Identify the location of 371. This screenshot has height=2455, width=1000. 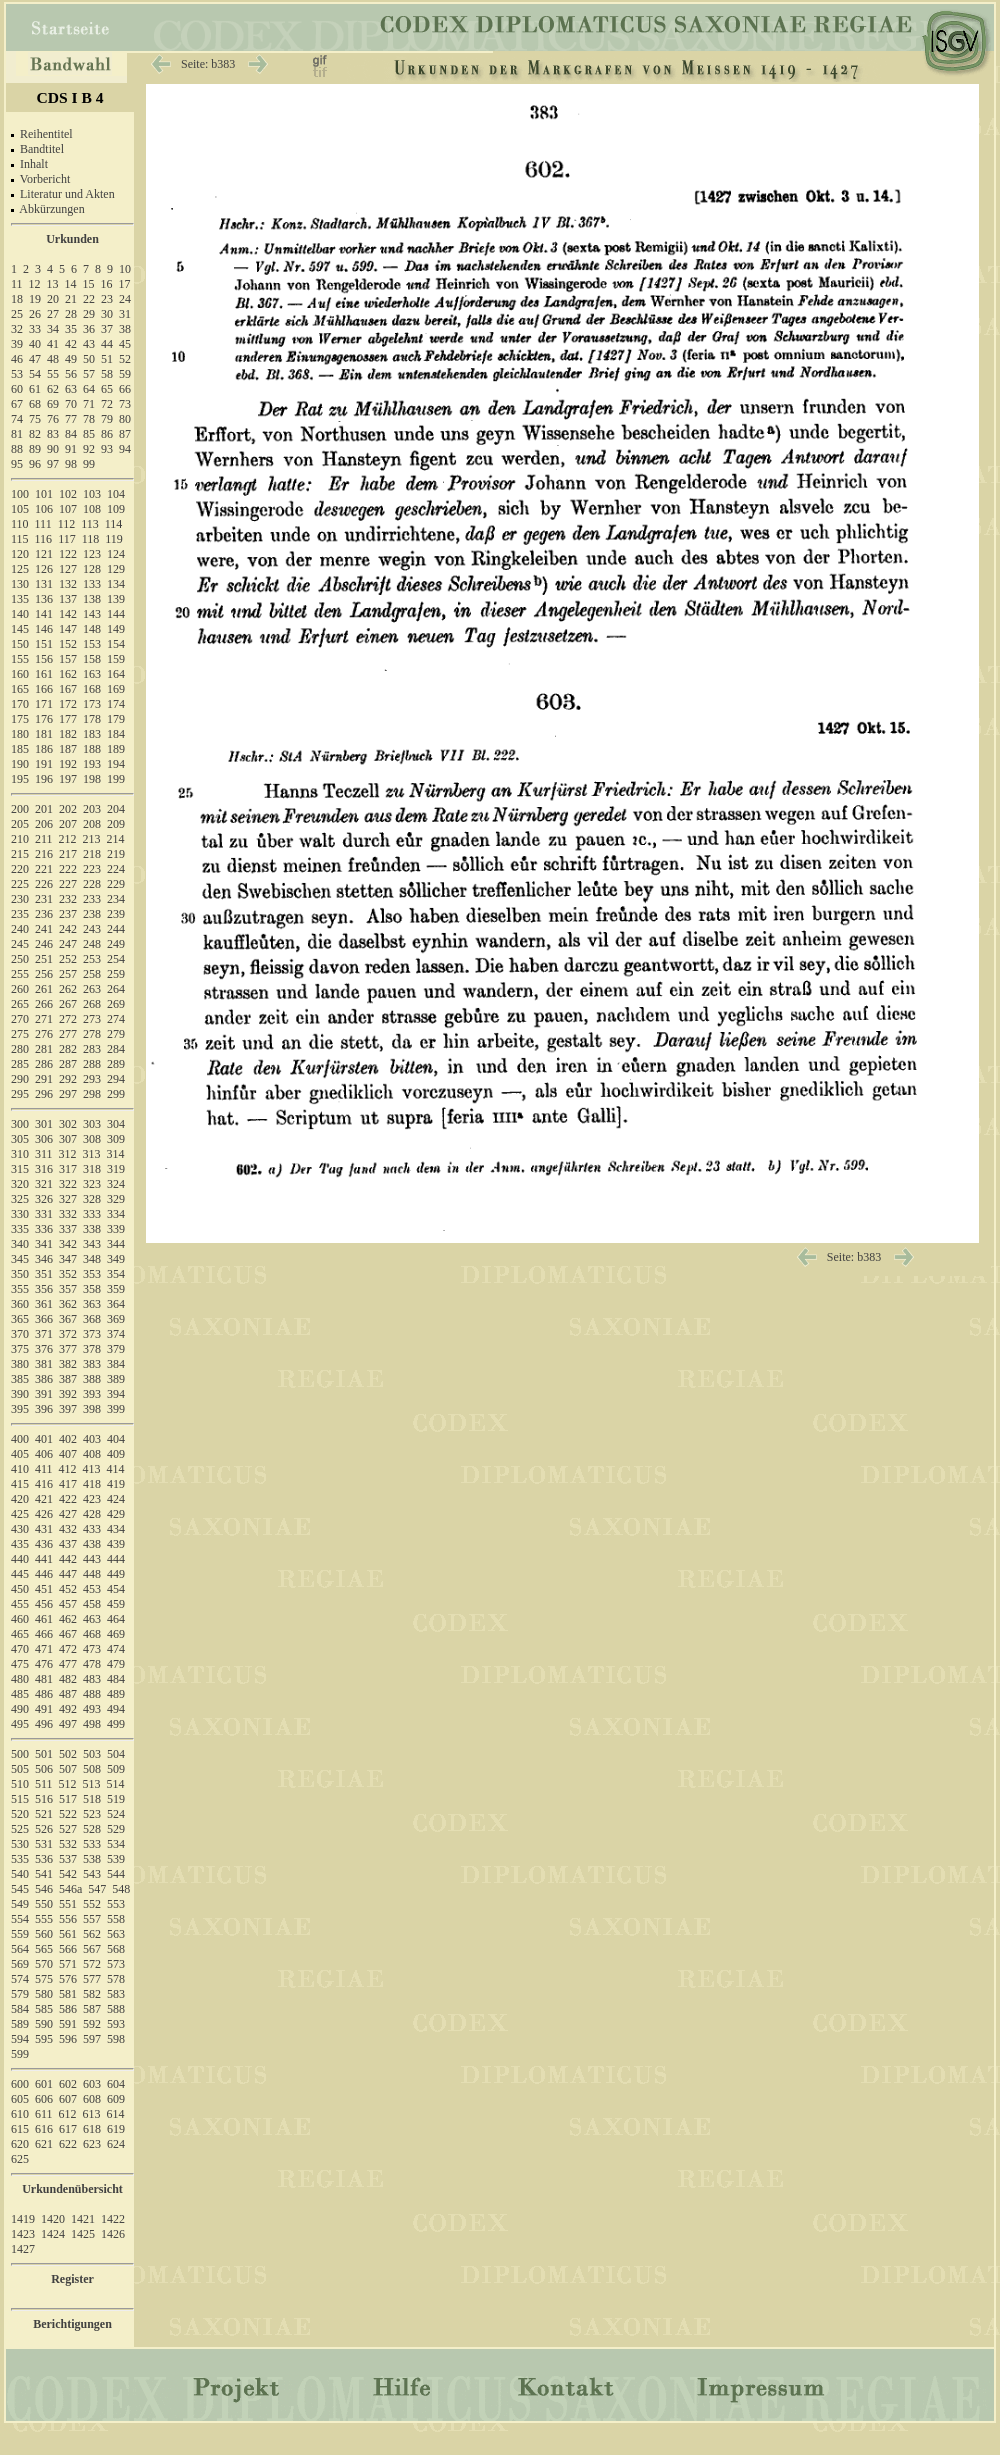
(44, 1334).